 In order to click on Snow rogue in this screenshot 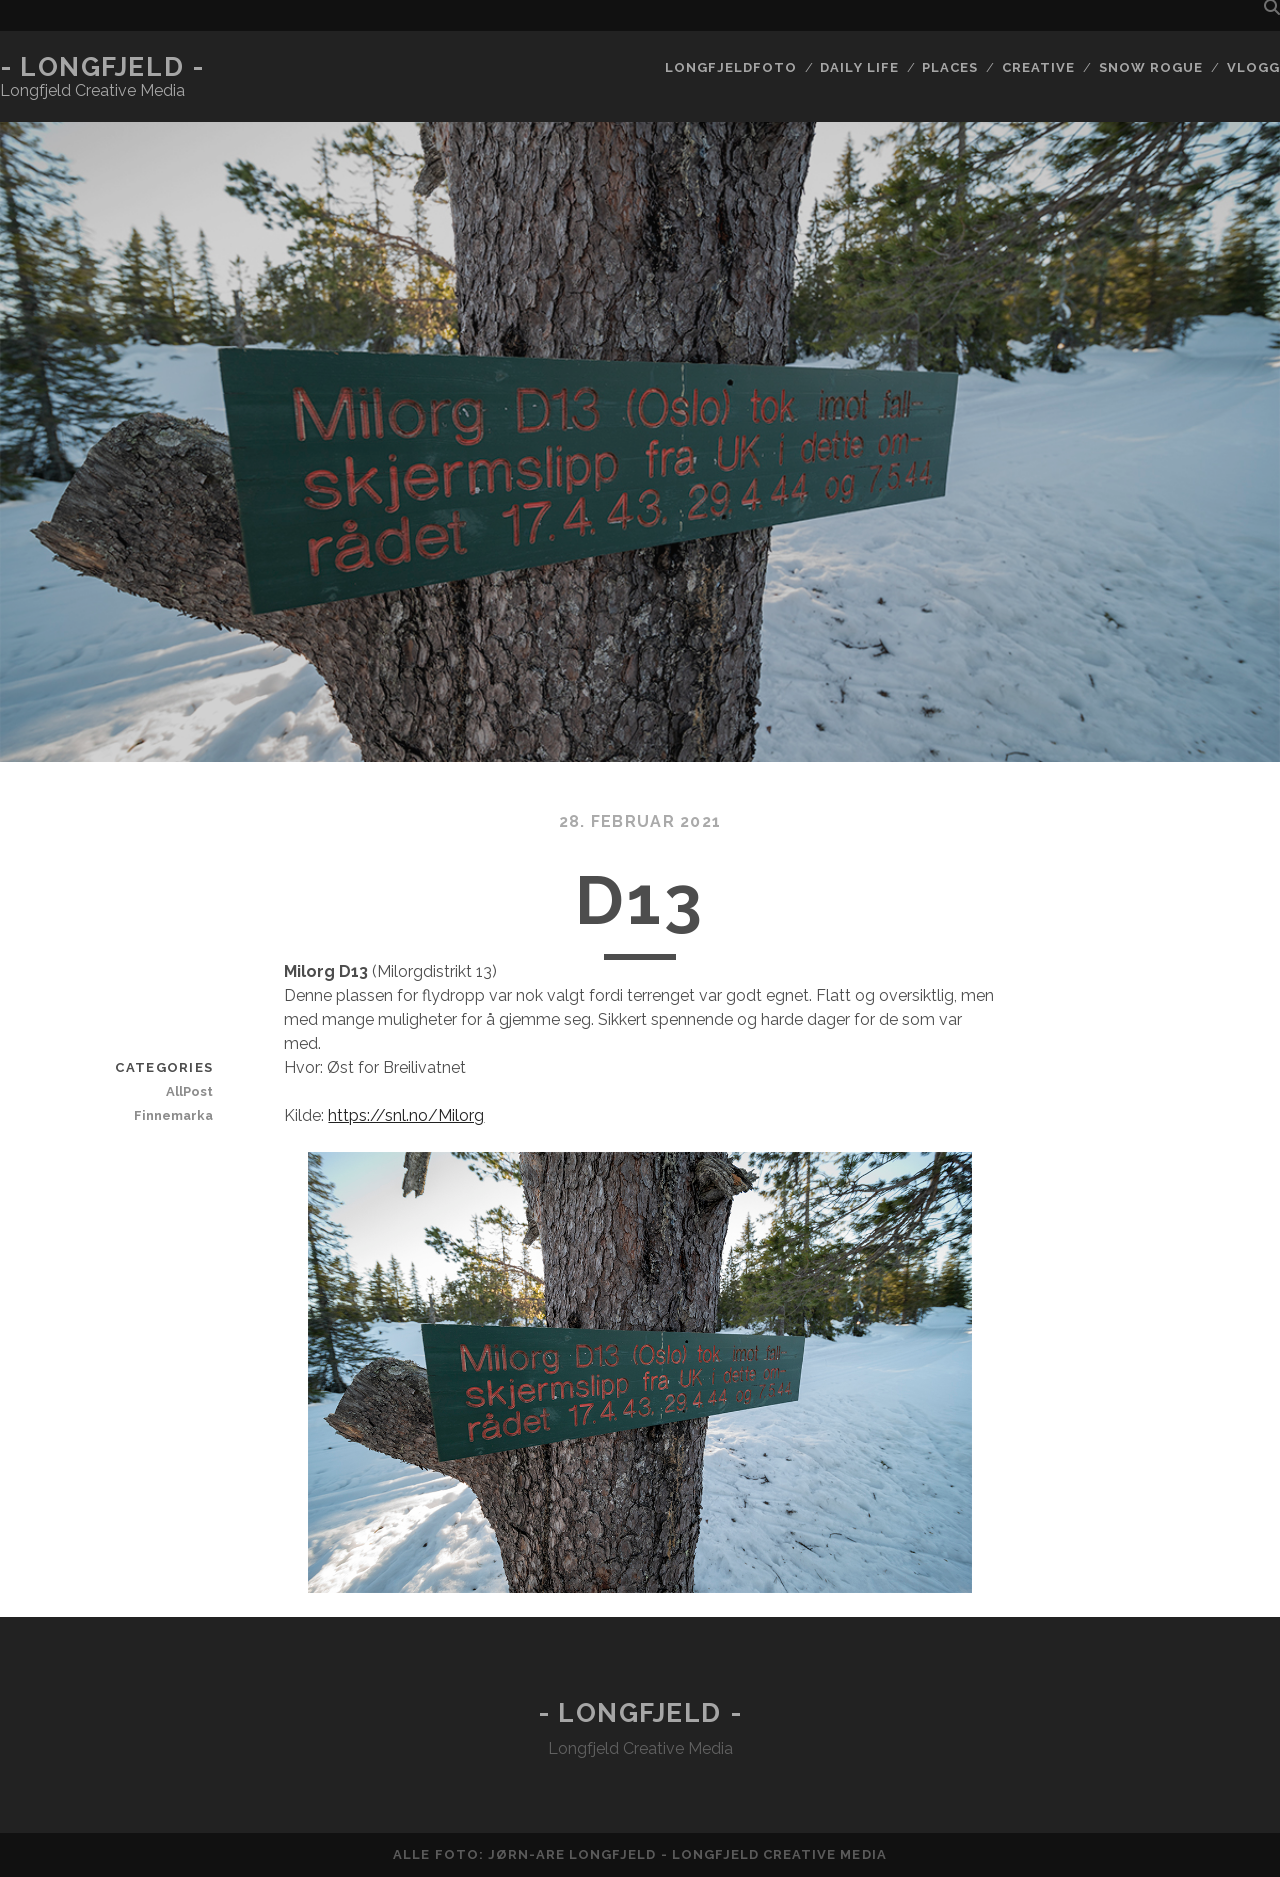, I will do `click(1151, 67)`.